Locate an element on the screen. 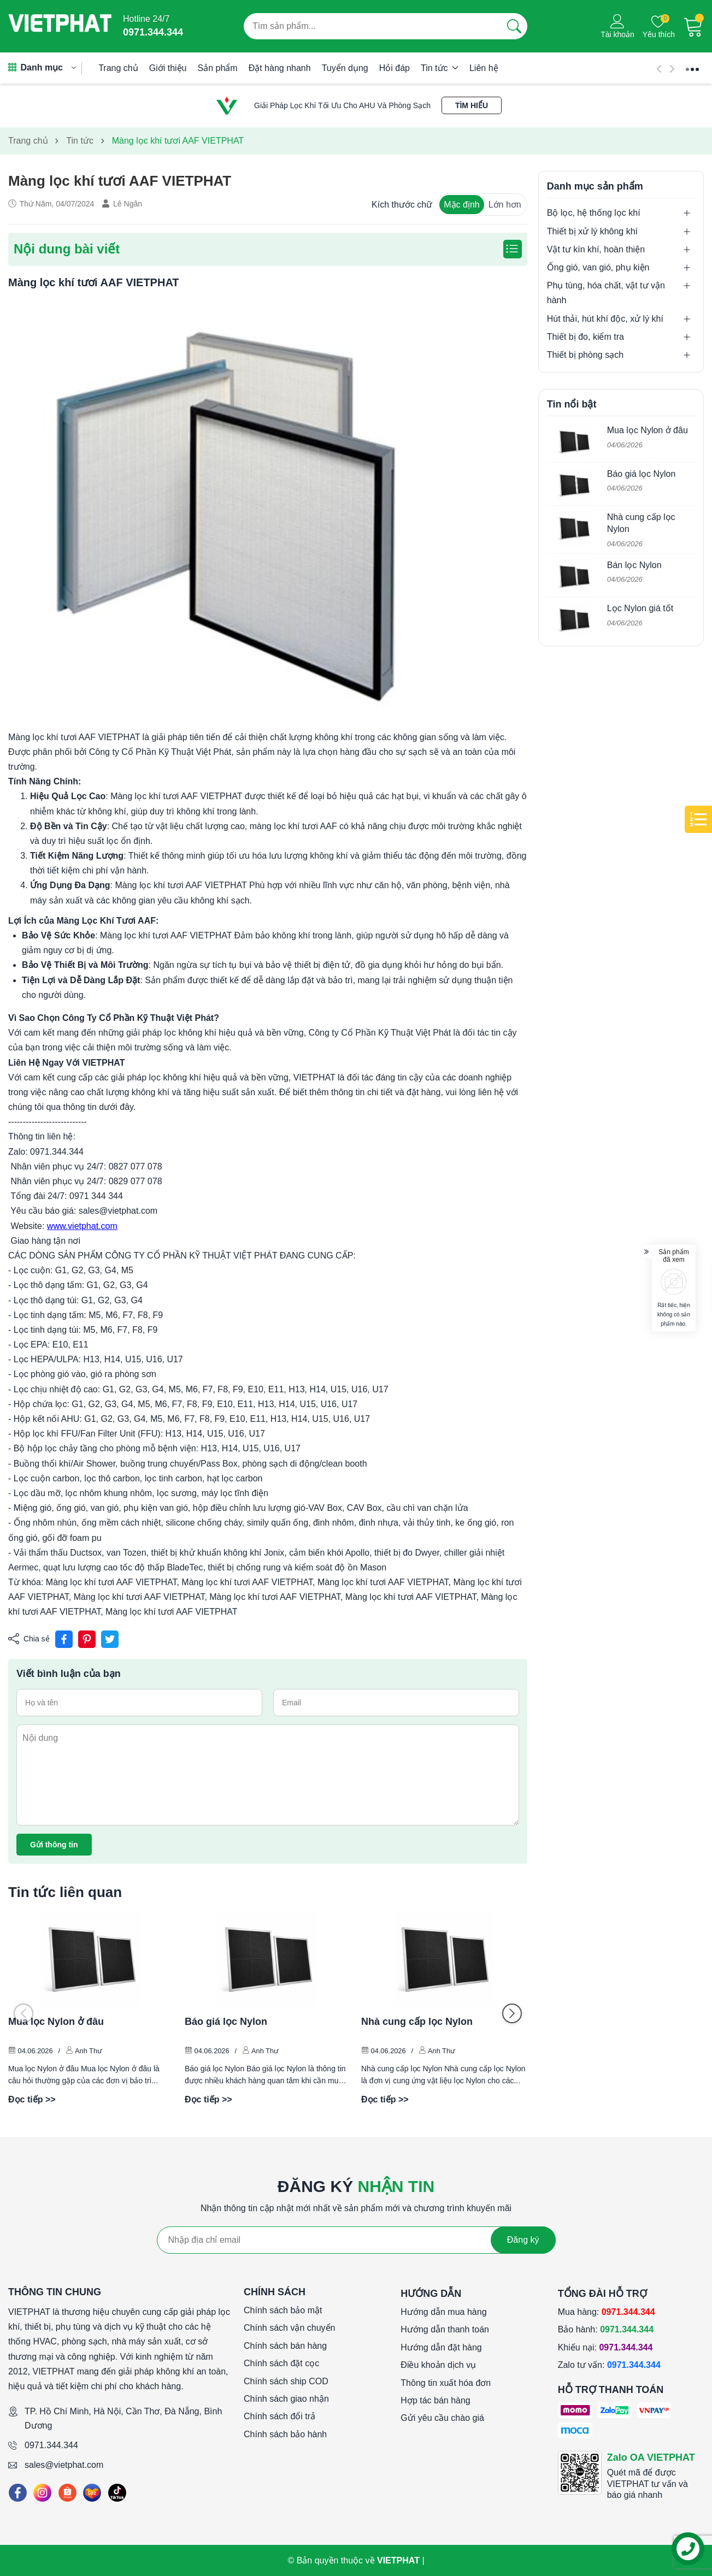 This screenshot has width=712, height=2576. Chính sách bảo hành is located at coordinates (285, 2434).